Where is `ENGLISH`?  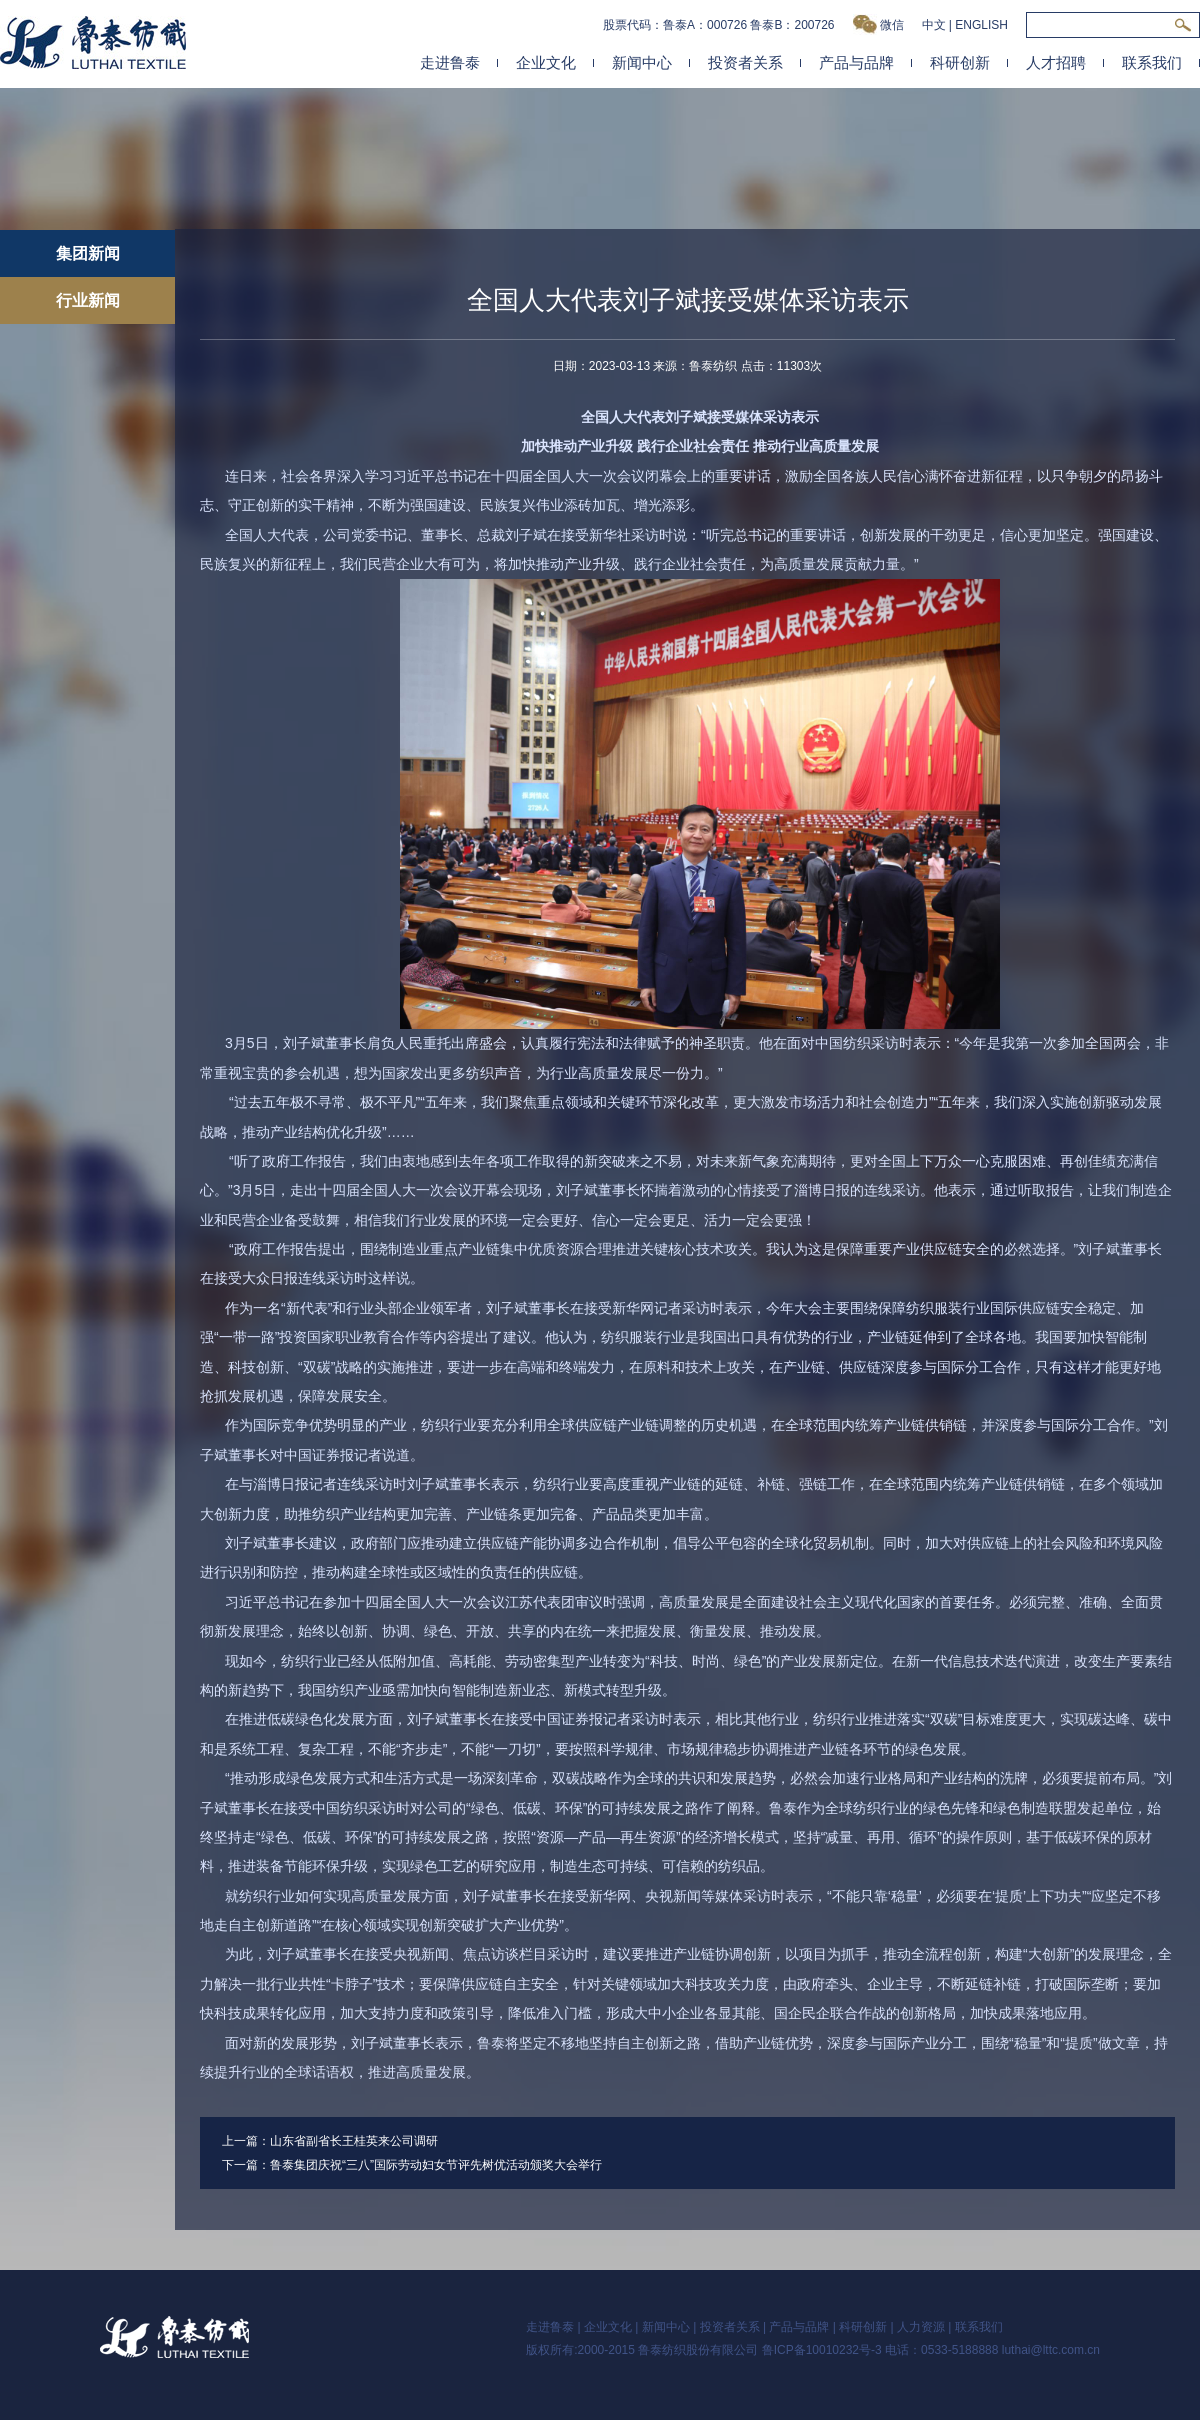
ENGLISH is located at coordinates (981, 25).